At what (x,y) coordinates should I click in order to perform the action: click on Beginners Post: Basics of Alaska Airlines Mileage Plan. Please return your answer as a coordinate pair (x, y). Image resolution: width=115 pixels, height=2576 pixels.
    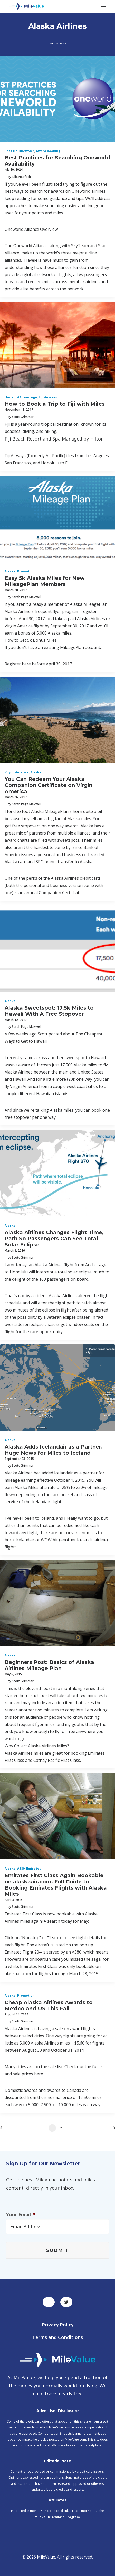
    Looking at the image, I should click on (49, 1665).